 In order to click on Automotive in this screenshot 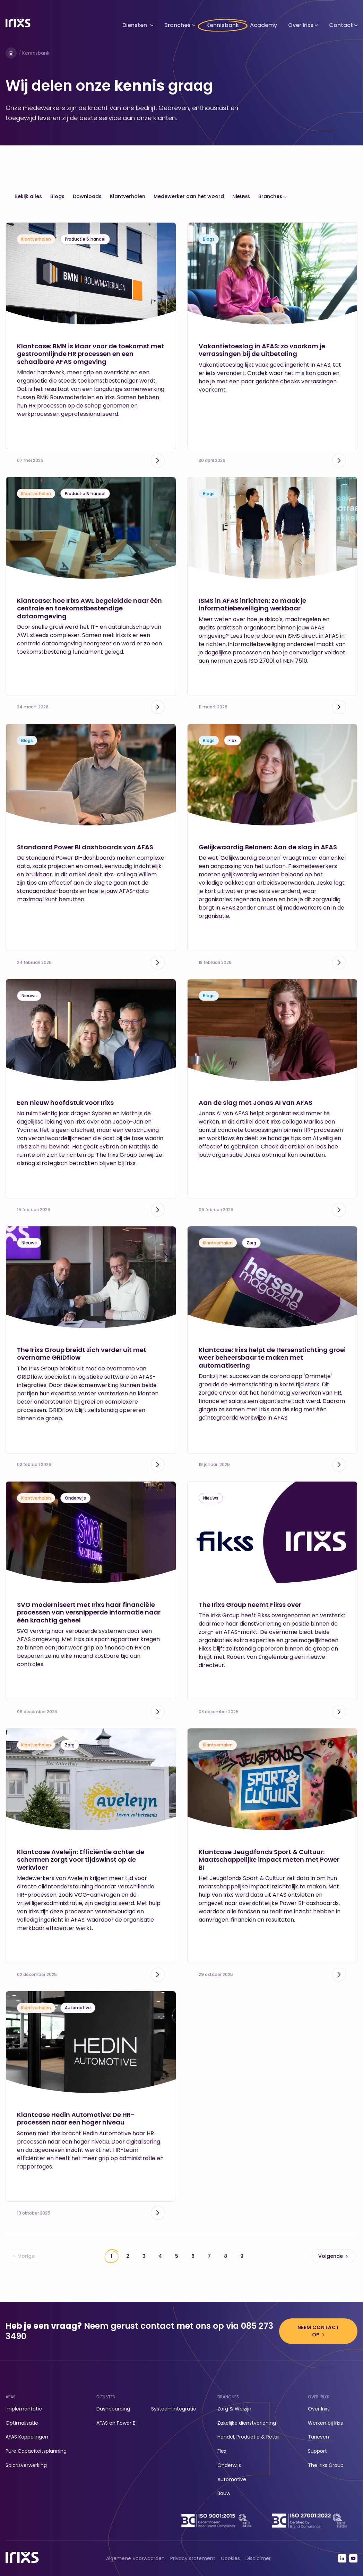, I will do `click(78, 2008)`.